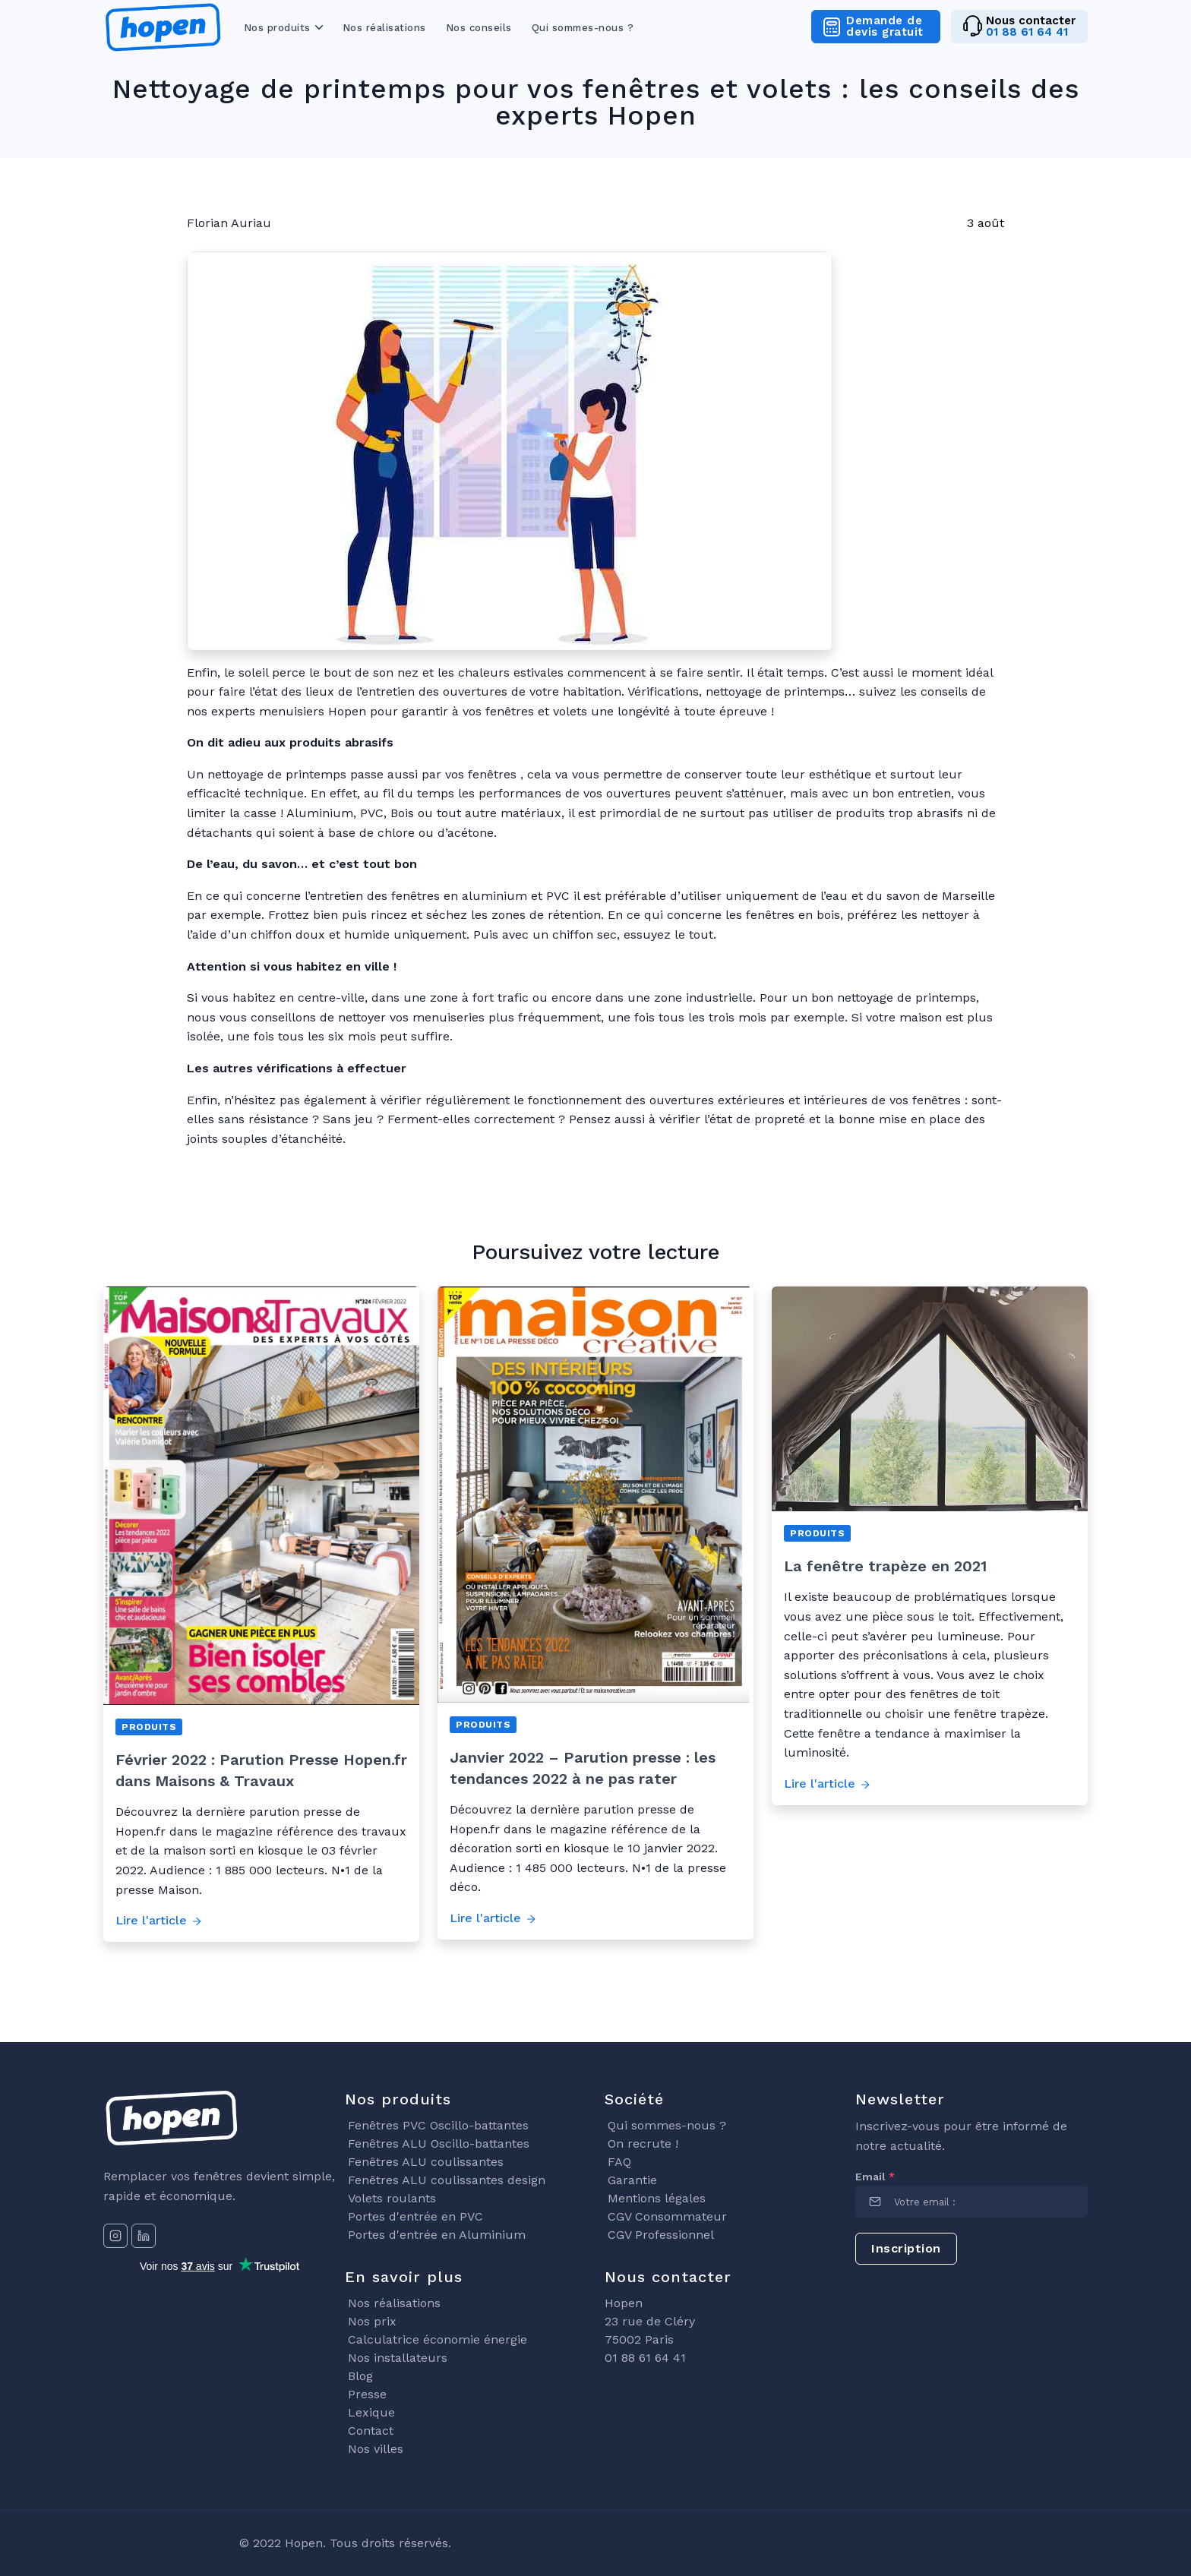 Image resolution: width=1191 pixels, height=2576 pixels. I want to click on Produits, so click(149, 1727).